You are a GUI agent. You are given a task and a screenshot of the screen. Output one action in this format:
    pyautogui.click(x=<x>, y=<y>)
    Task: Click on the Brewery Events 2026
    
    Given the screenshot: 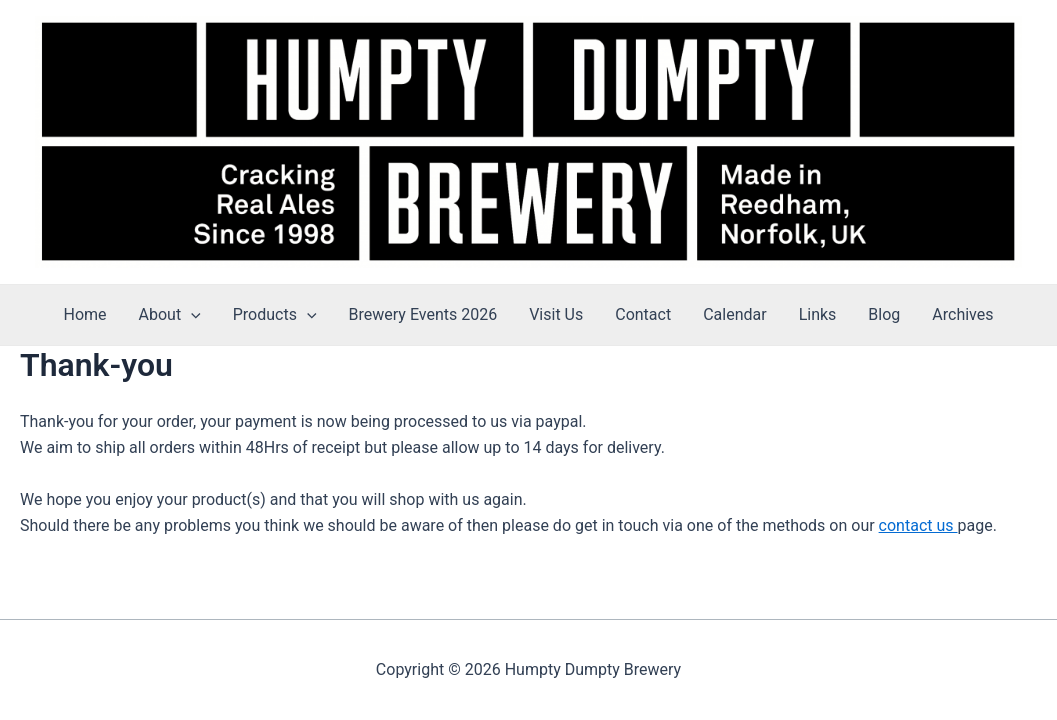 What is the action you would take?
    pyautogui.click(x=423, y=314)
    